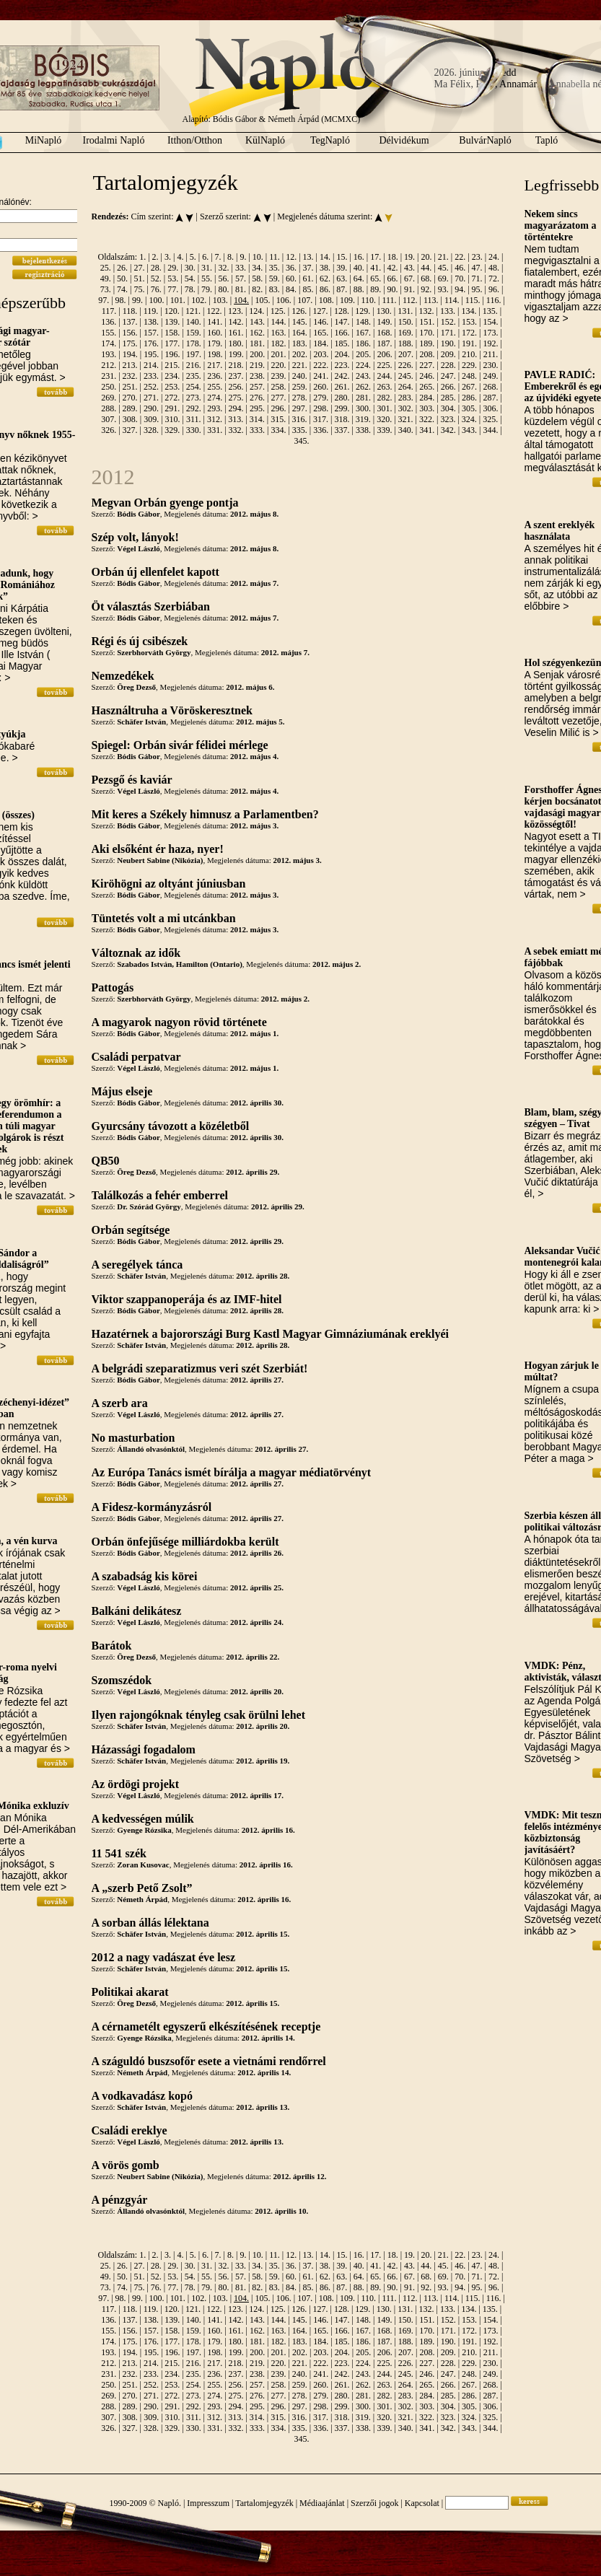  What do you see at coordinates (320, 333) in the screenshot?
I see `165.` at bounding box center [320, 333].